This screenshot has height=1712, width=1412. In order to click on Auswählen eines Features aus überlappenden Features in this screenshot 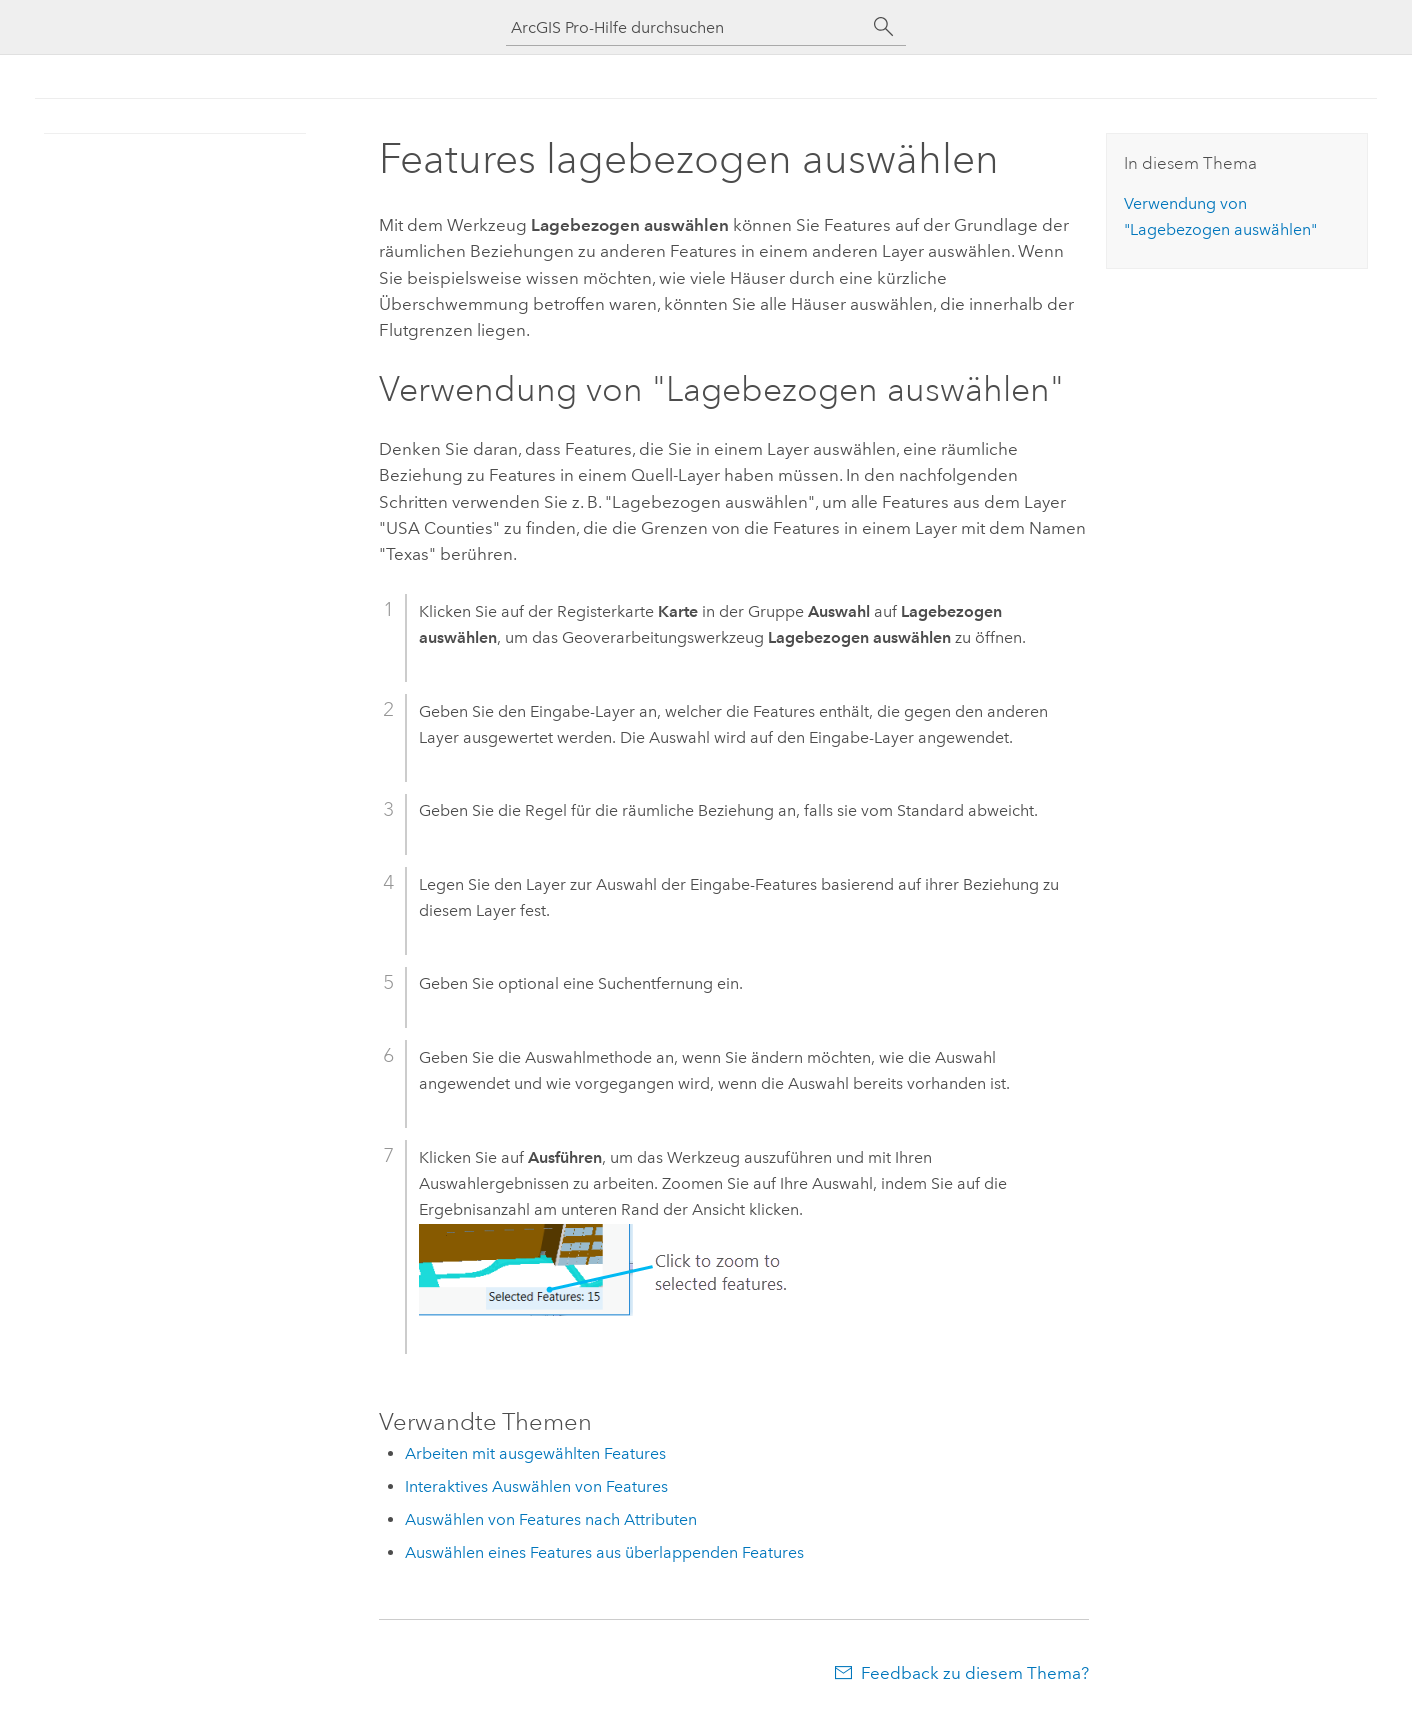, I will do `click(604, 1552)`.